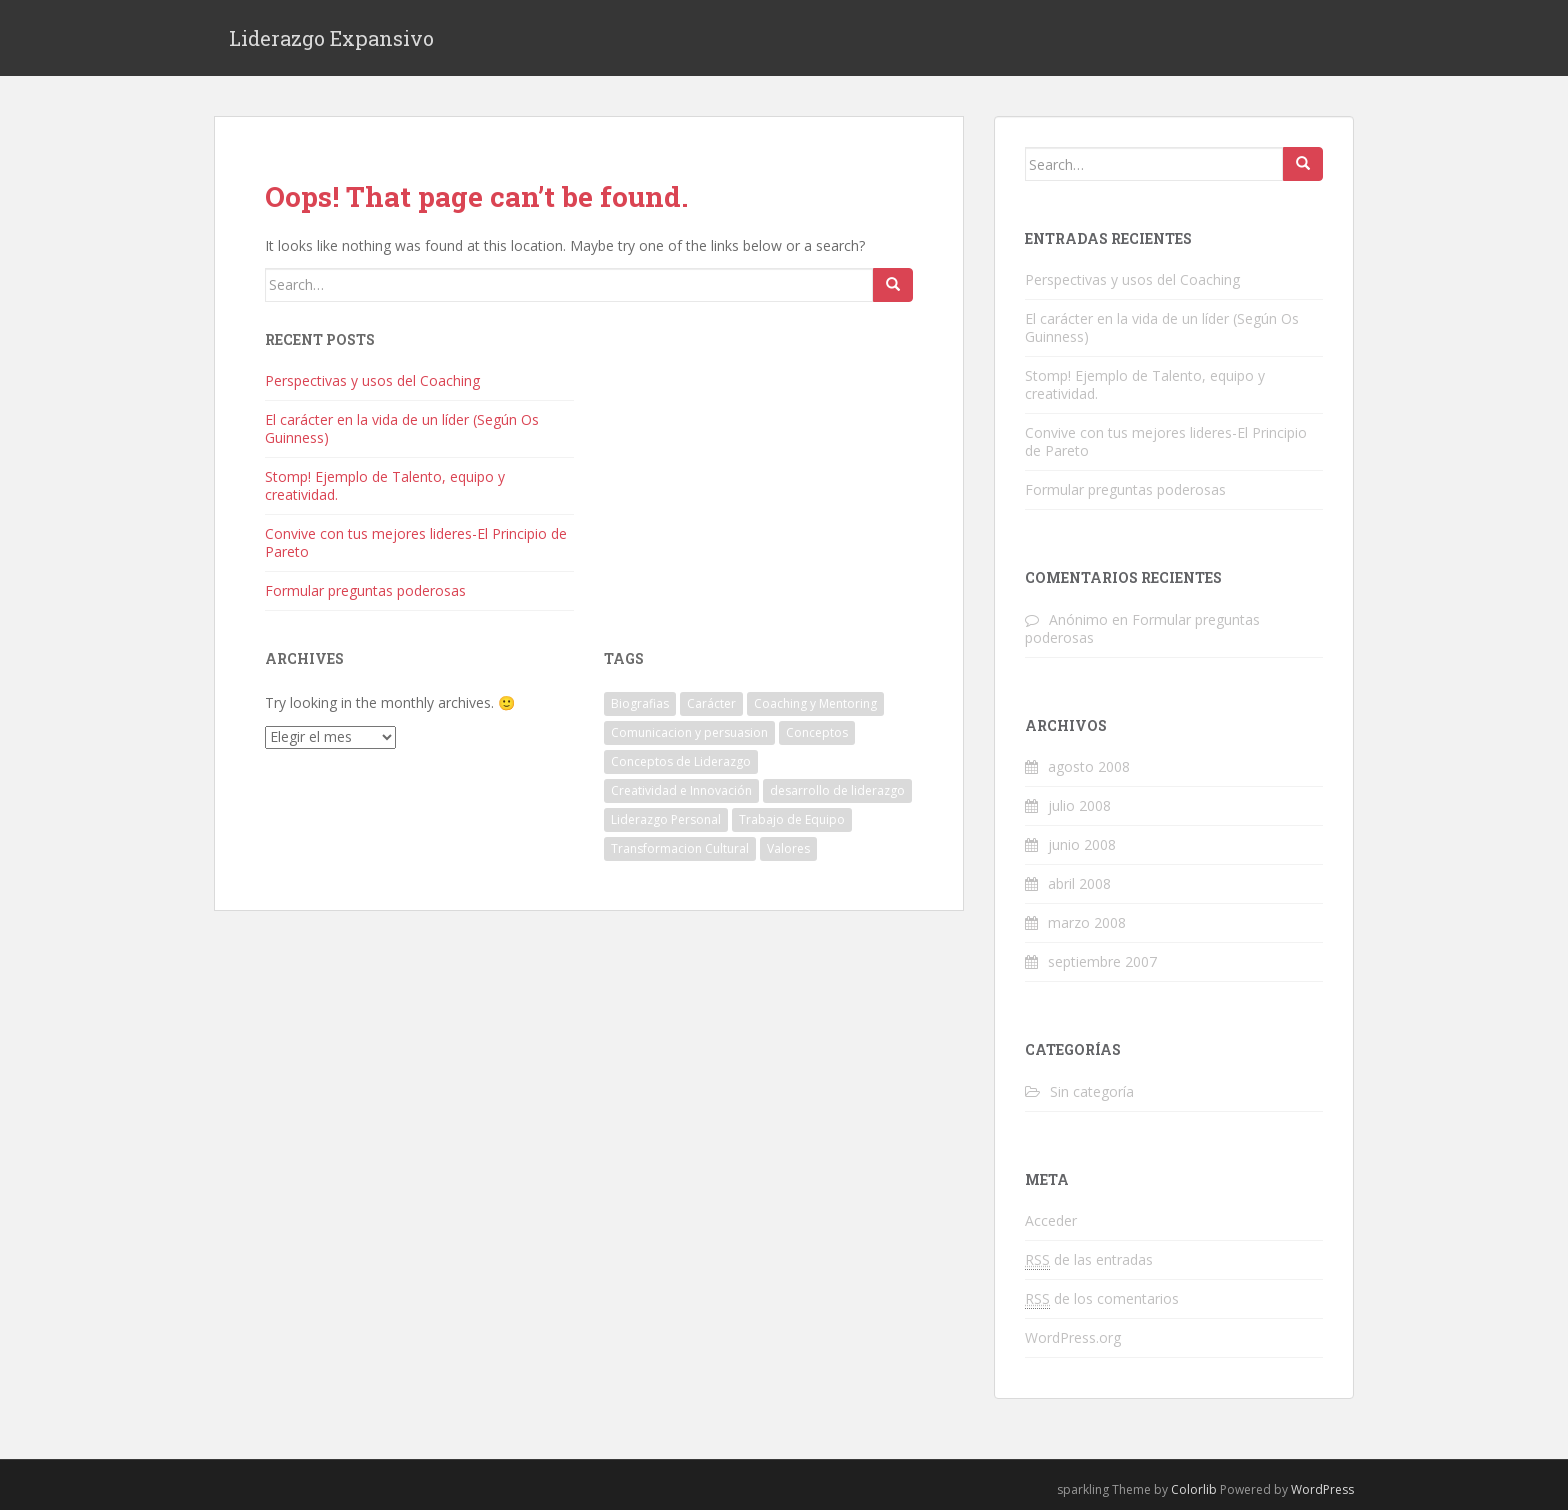 The width and height of the screenshot is (1568, 1510). What do you see at coordinates (416, 542) in the screenshot?
I see `Convive con tus mejores lideres-El Principio de Pareto` at bounding box center [416, 542].